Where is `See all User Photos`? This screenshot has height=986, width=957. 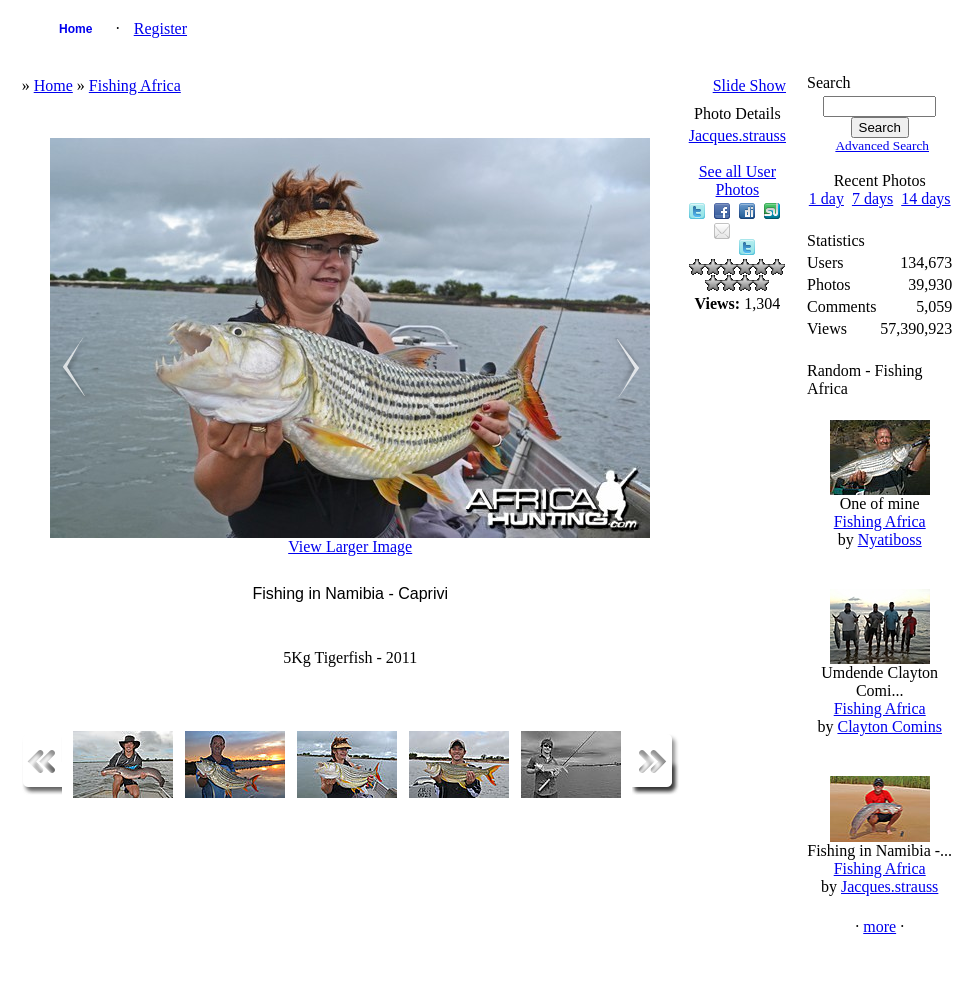
See all User Photos is located at coordinates (737, 180).